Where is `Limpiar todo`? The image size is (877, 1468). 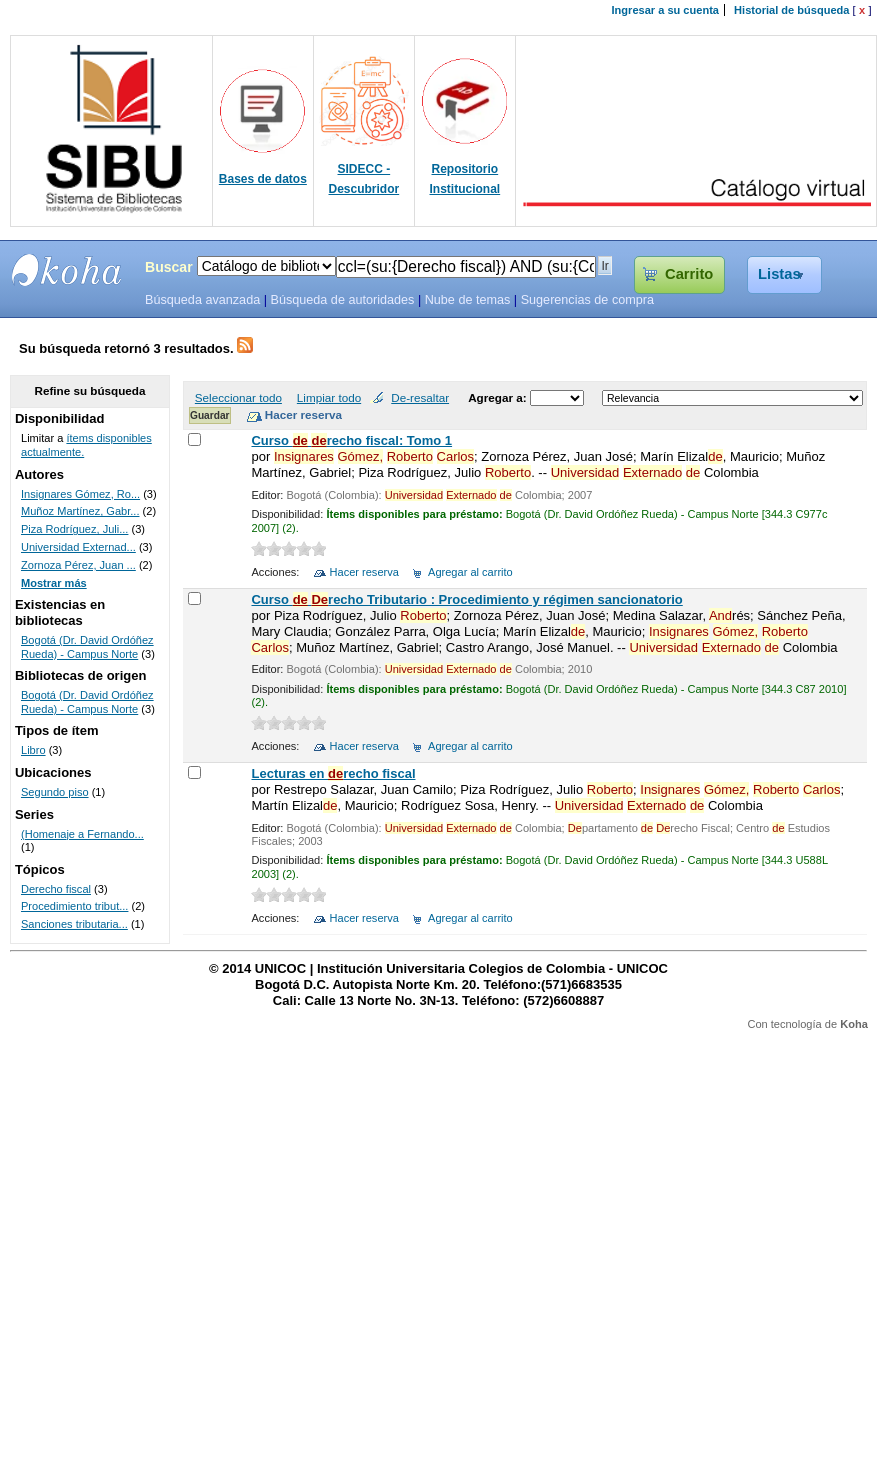 Limpiar todo is located at coordinates (329, 397).